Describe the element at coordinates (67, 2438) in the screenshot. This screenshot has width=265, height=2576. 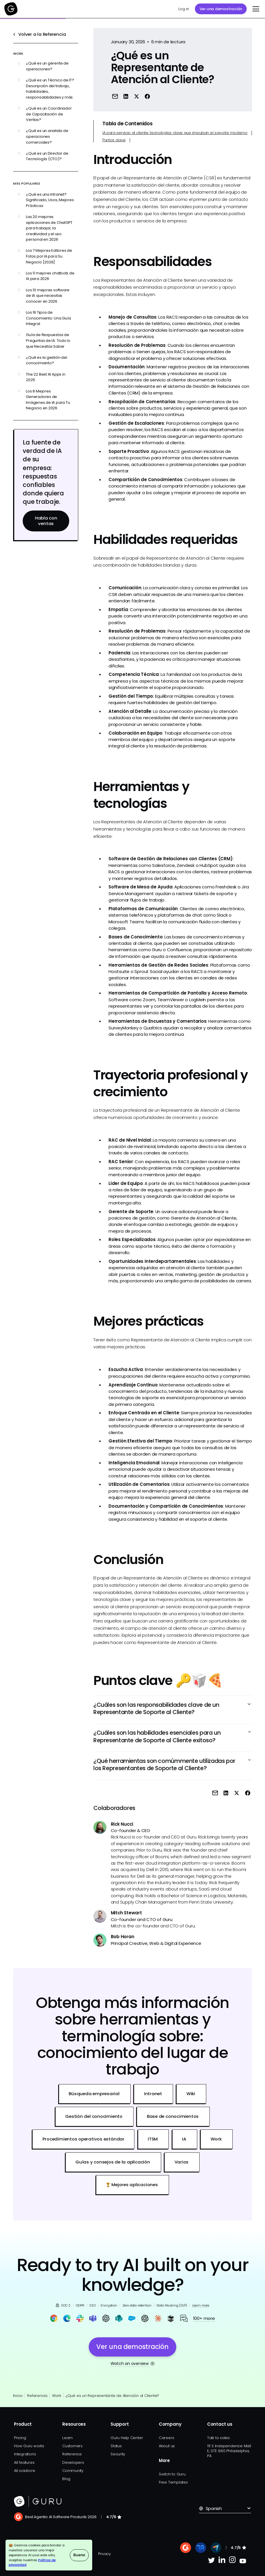
I see `Learn` at that location.